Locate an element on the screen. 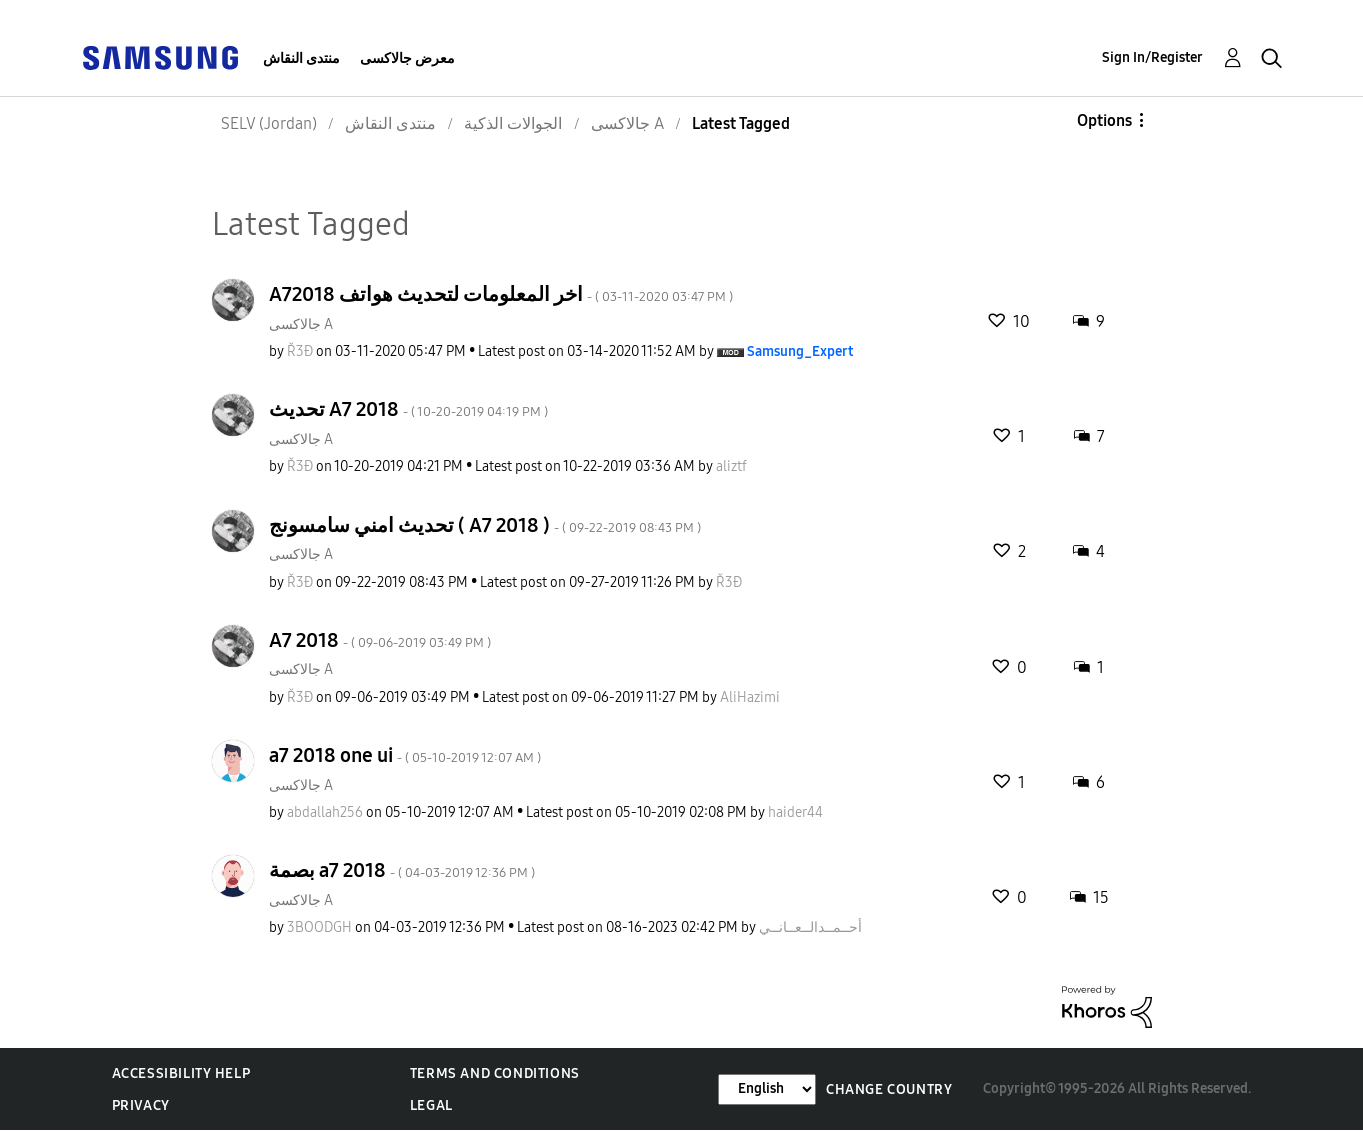 The width and height of the screenshot is (1363, 1132). A7 2018 is located at coordinates (380, 640).